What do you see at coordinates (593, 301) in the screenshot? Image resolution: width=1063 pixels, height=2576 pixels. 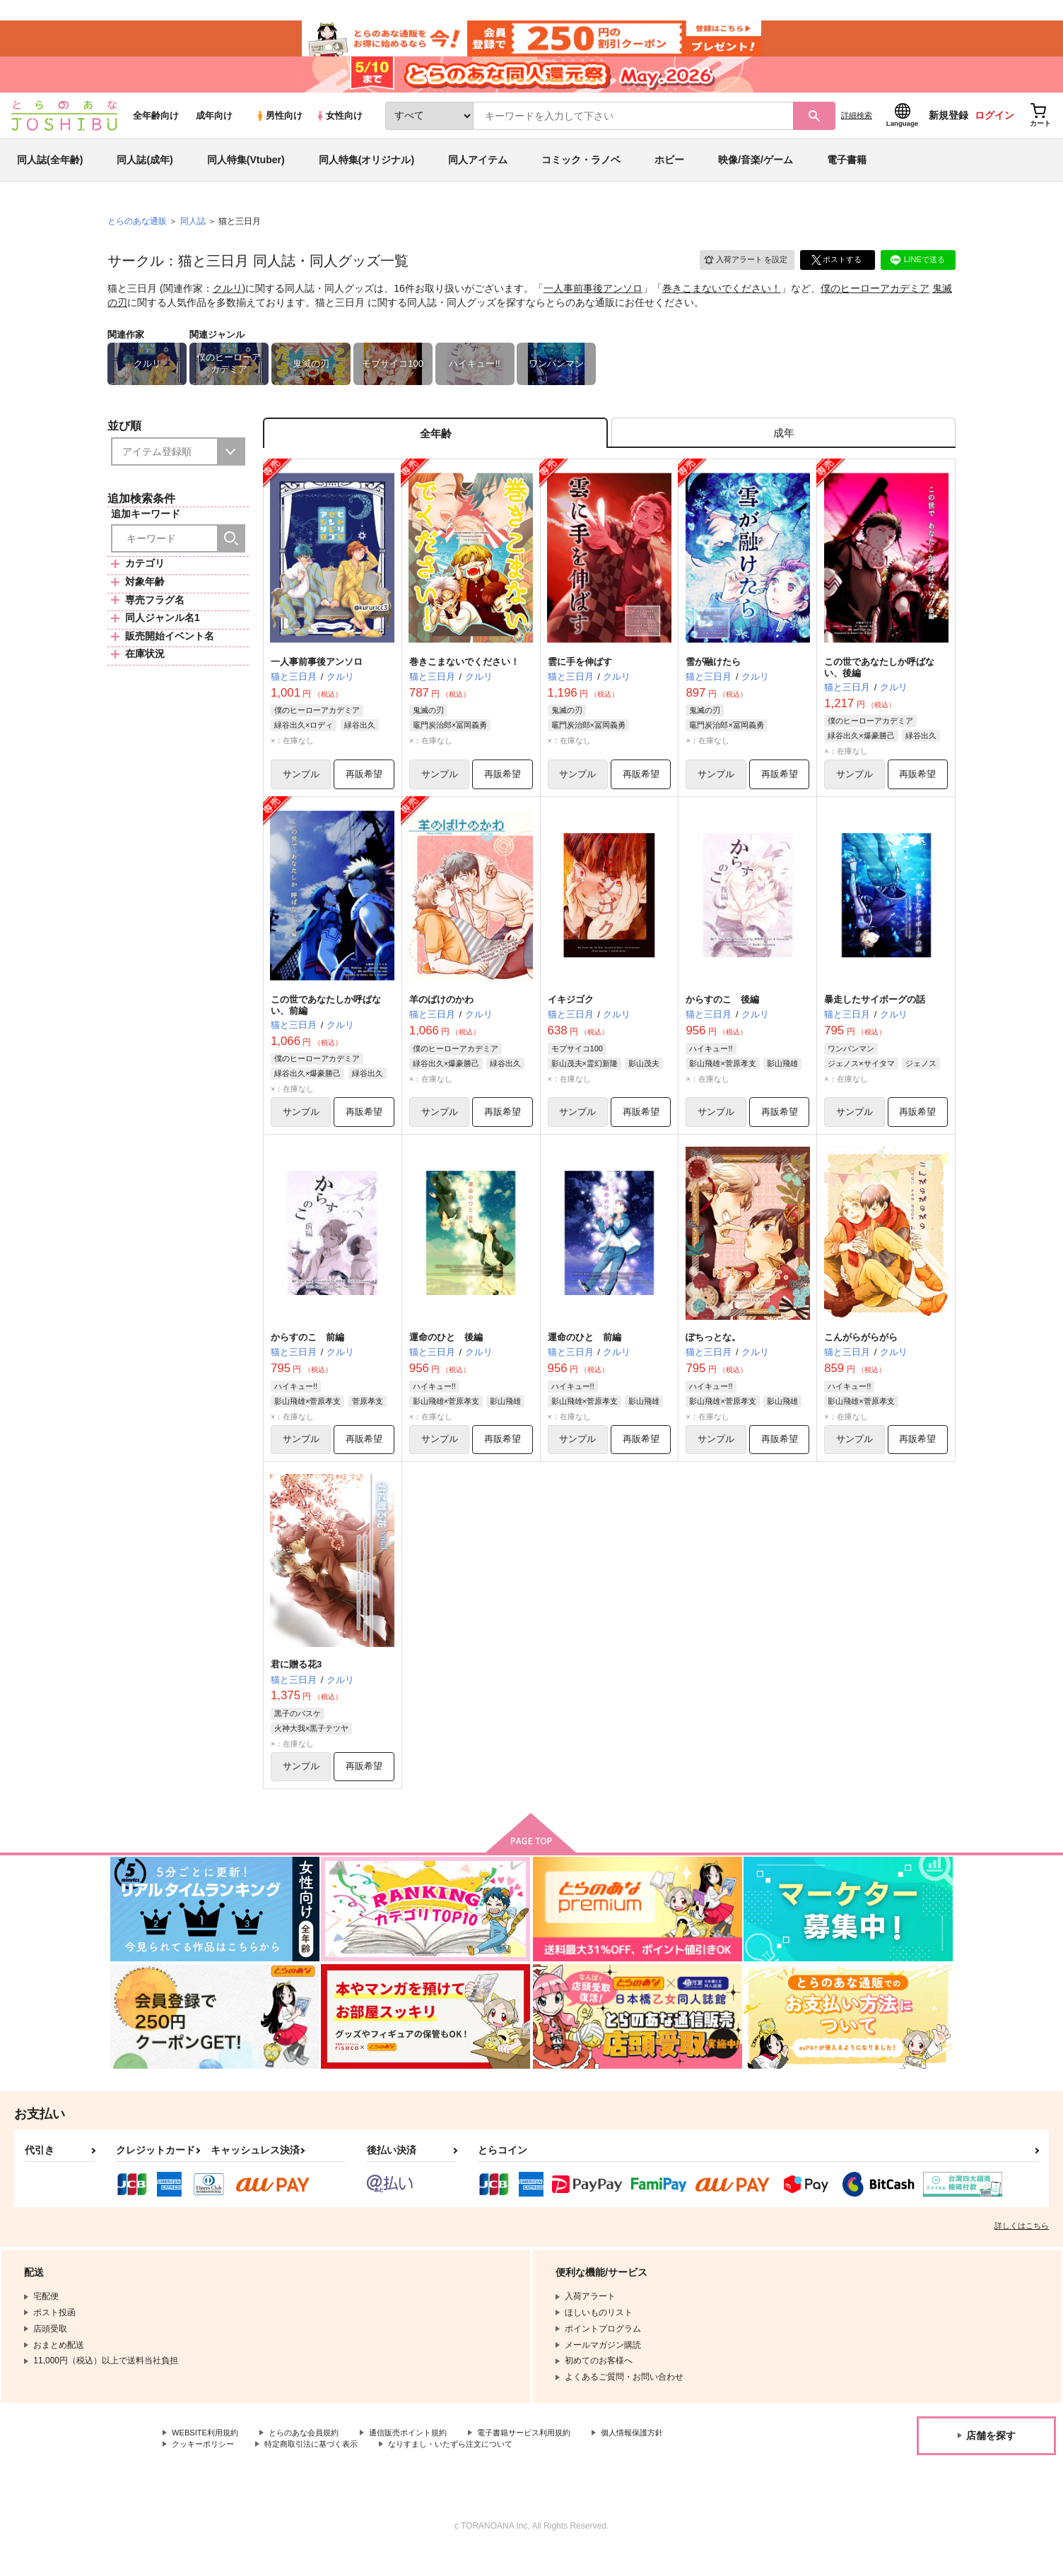 I see `一人事前事後アンソロ` at bounding box center [593, 301].